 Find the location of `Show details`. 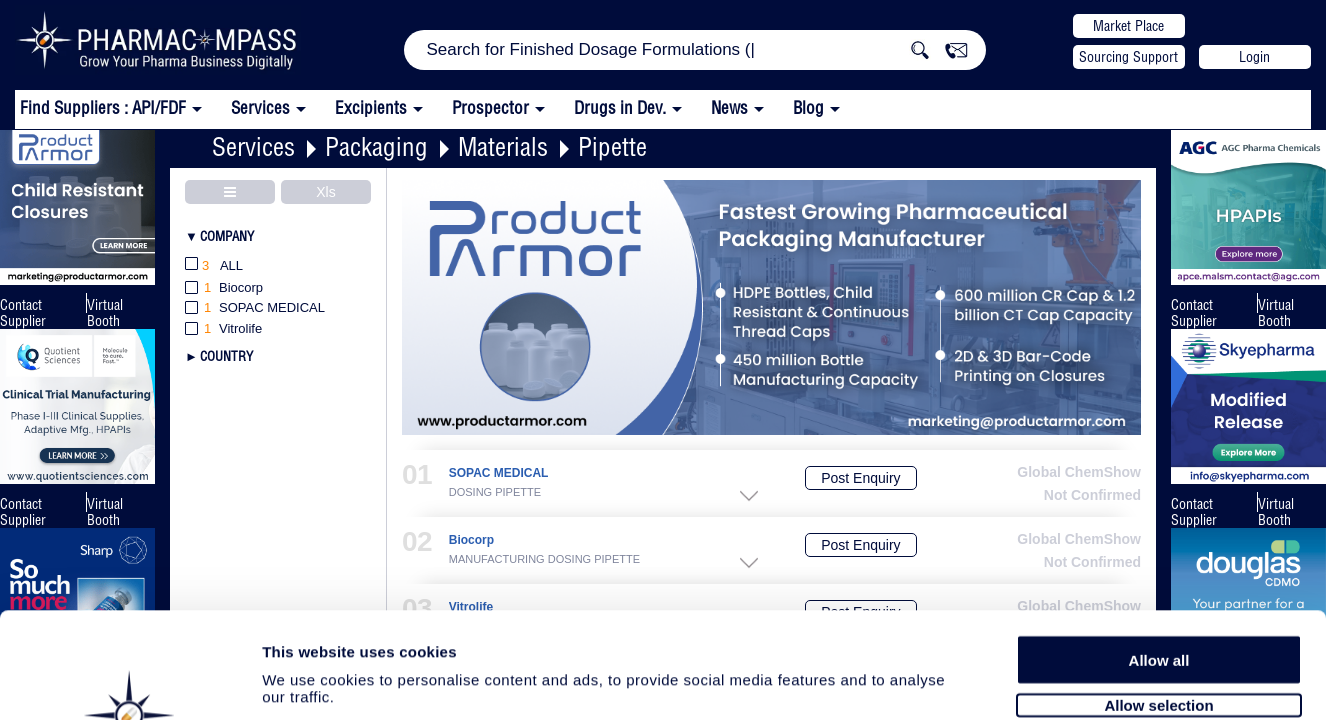

Show details is located at coordinates (1049, 681).